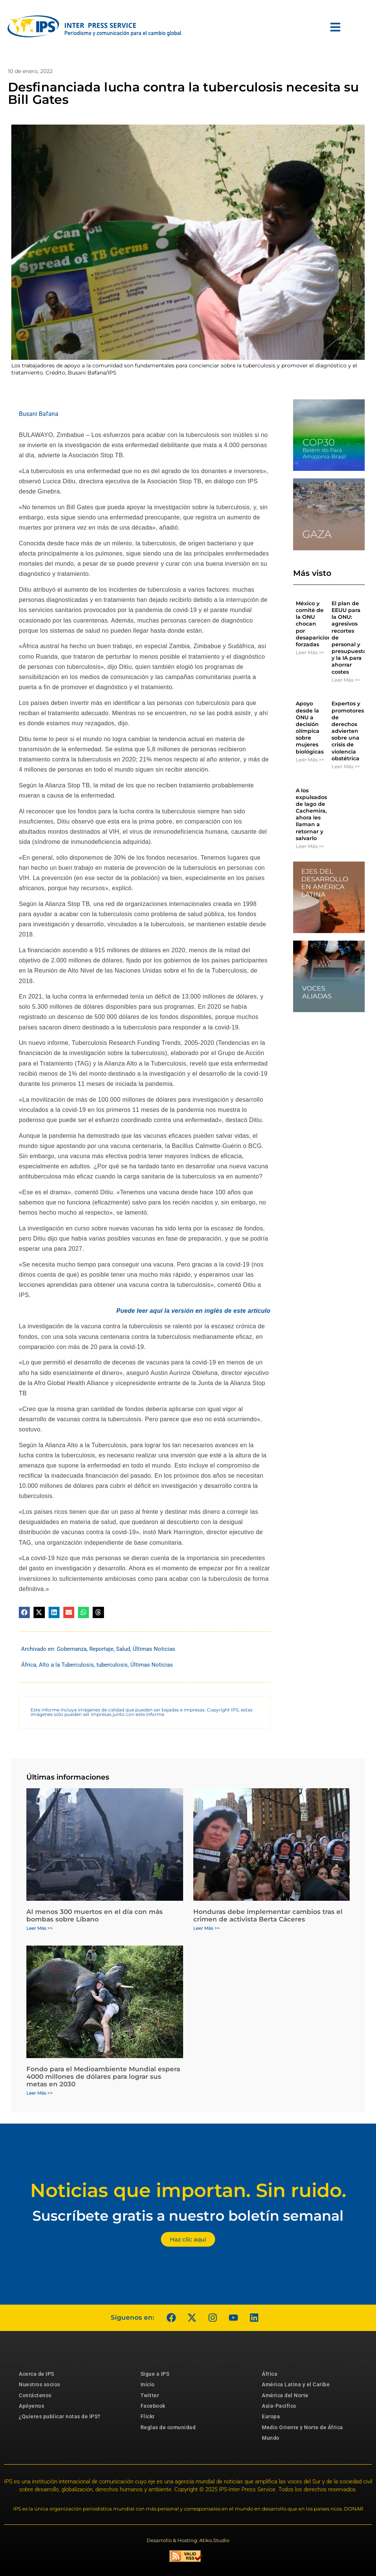 Image resolution: width=376 pixels, height=2576 pixels. What do you see at coordinates (346, 766) in the screenshot?
I see `Leer Más >> [Más información sobre Expertos y promotores de derechos advierten sobre una crisis de violencia obstétrica]` at bounding box center [346, 766].